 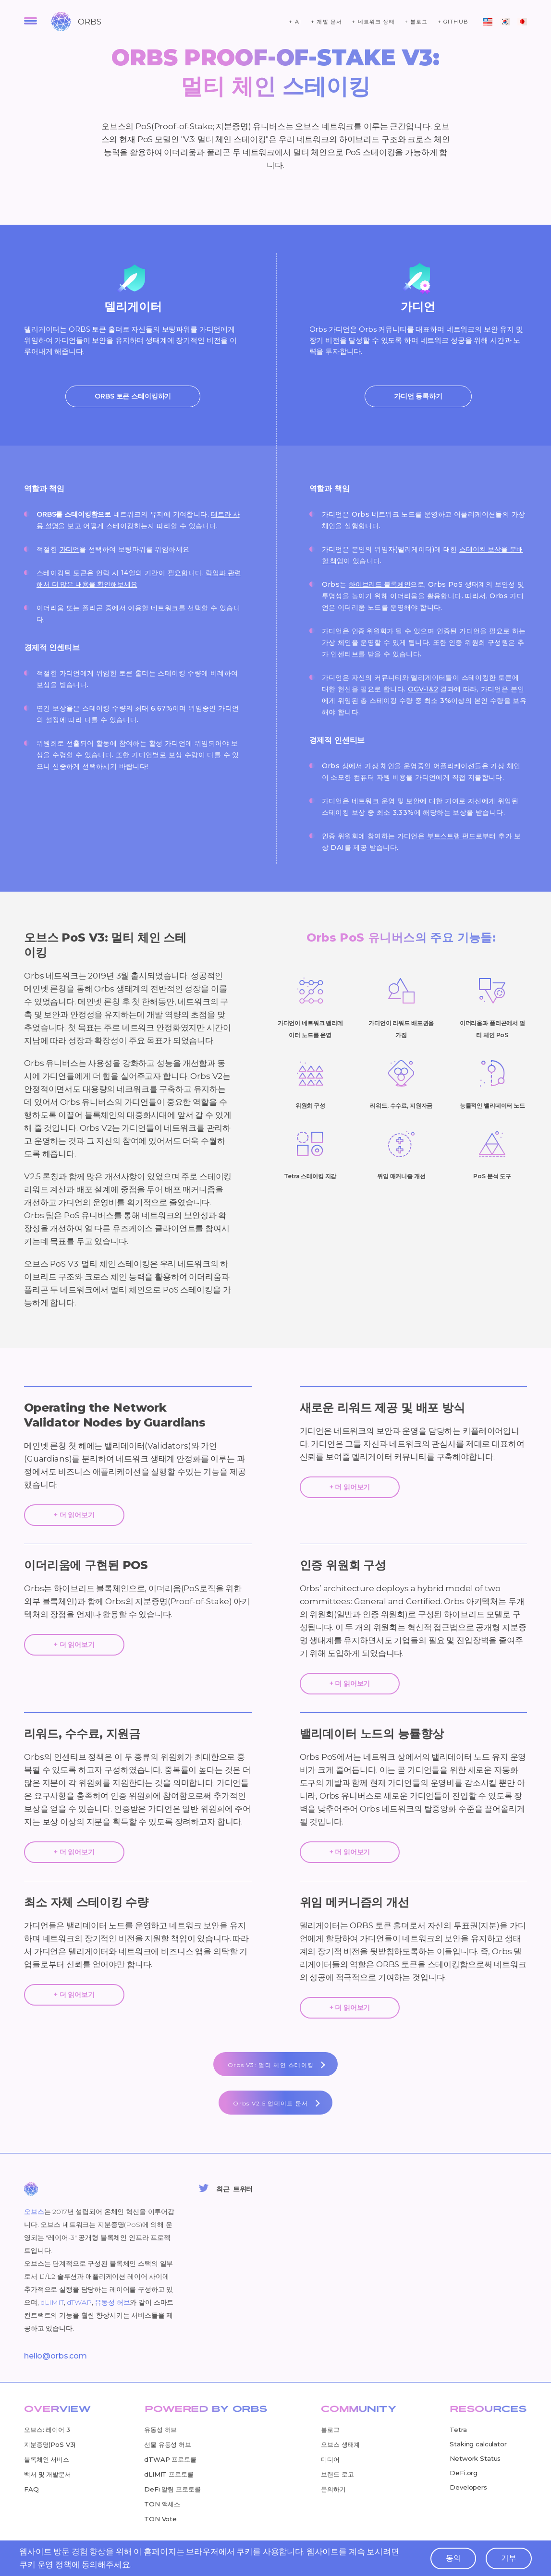 I want to click on 미디어, so click(x=330, y=2459).